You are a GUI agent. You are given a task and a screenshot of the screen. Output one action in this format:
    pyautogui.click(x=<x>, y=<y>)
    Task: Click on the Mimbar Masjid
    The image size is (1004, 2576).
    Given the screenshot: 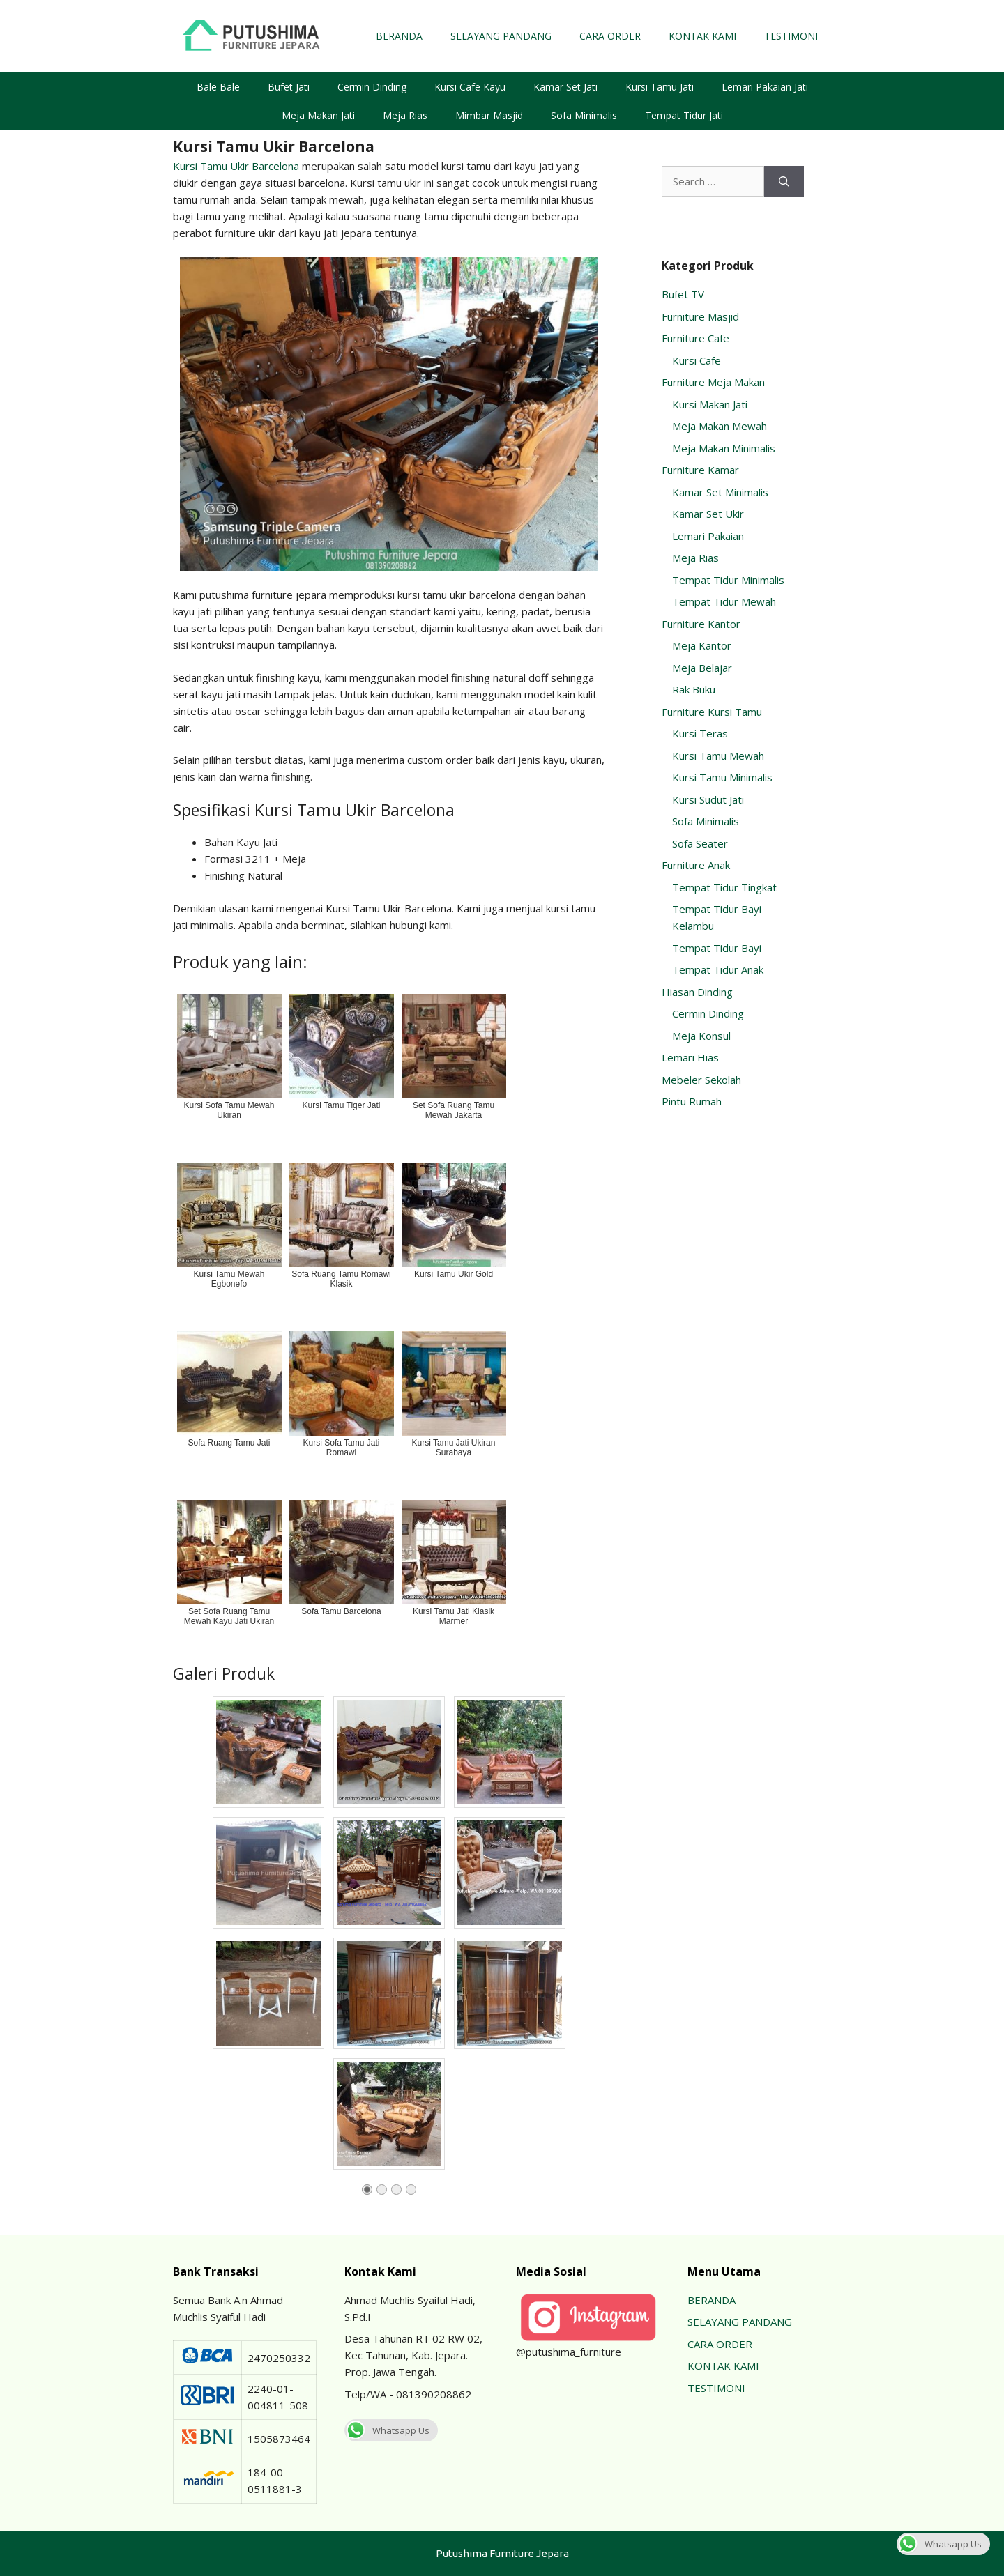 What is the action you would take?
    pyautogui.click(x=489, y=115)
    